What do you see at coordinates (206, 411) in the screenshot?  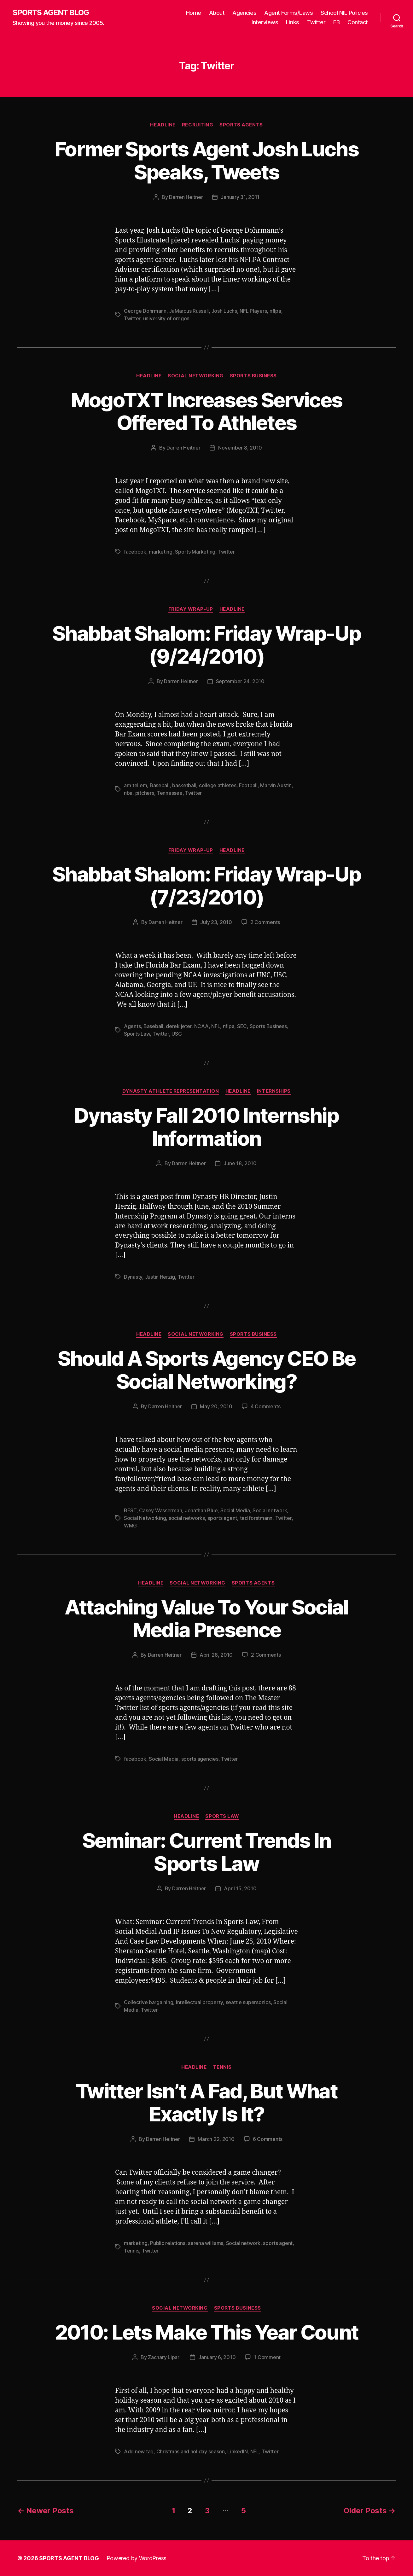 I see `MogoTXT Increases Services Offered To Athletes` at bounding box center [206, 411].